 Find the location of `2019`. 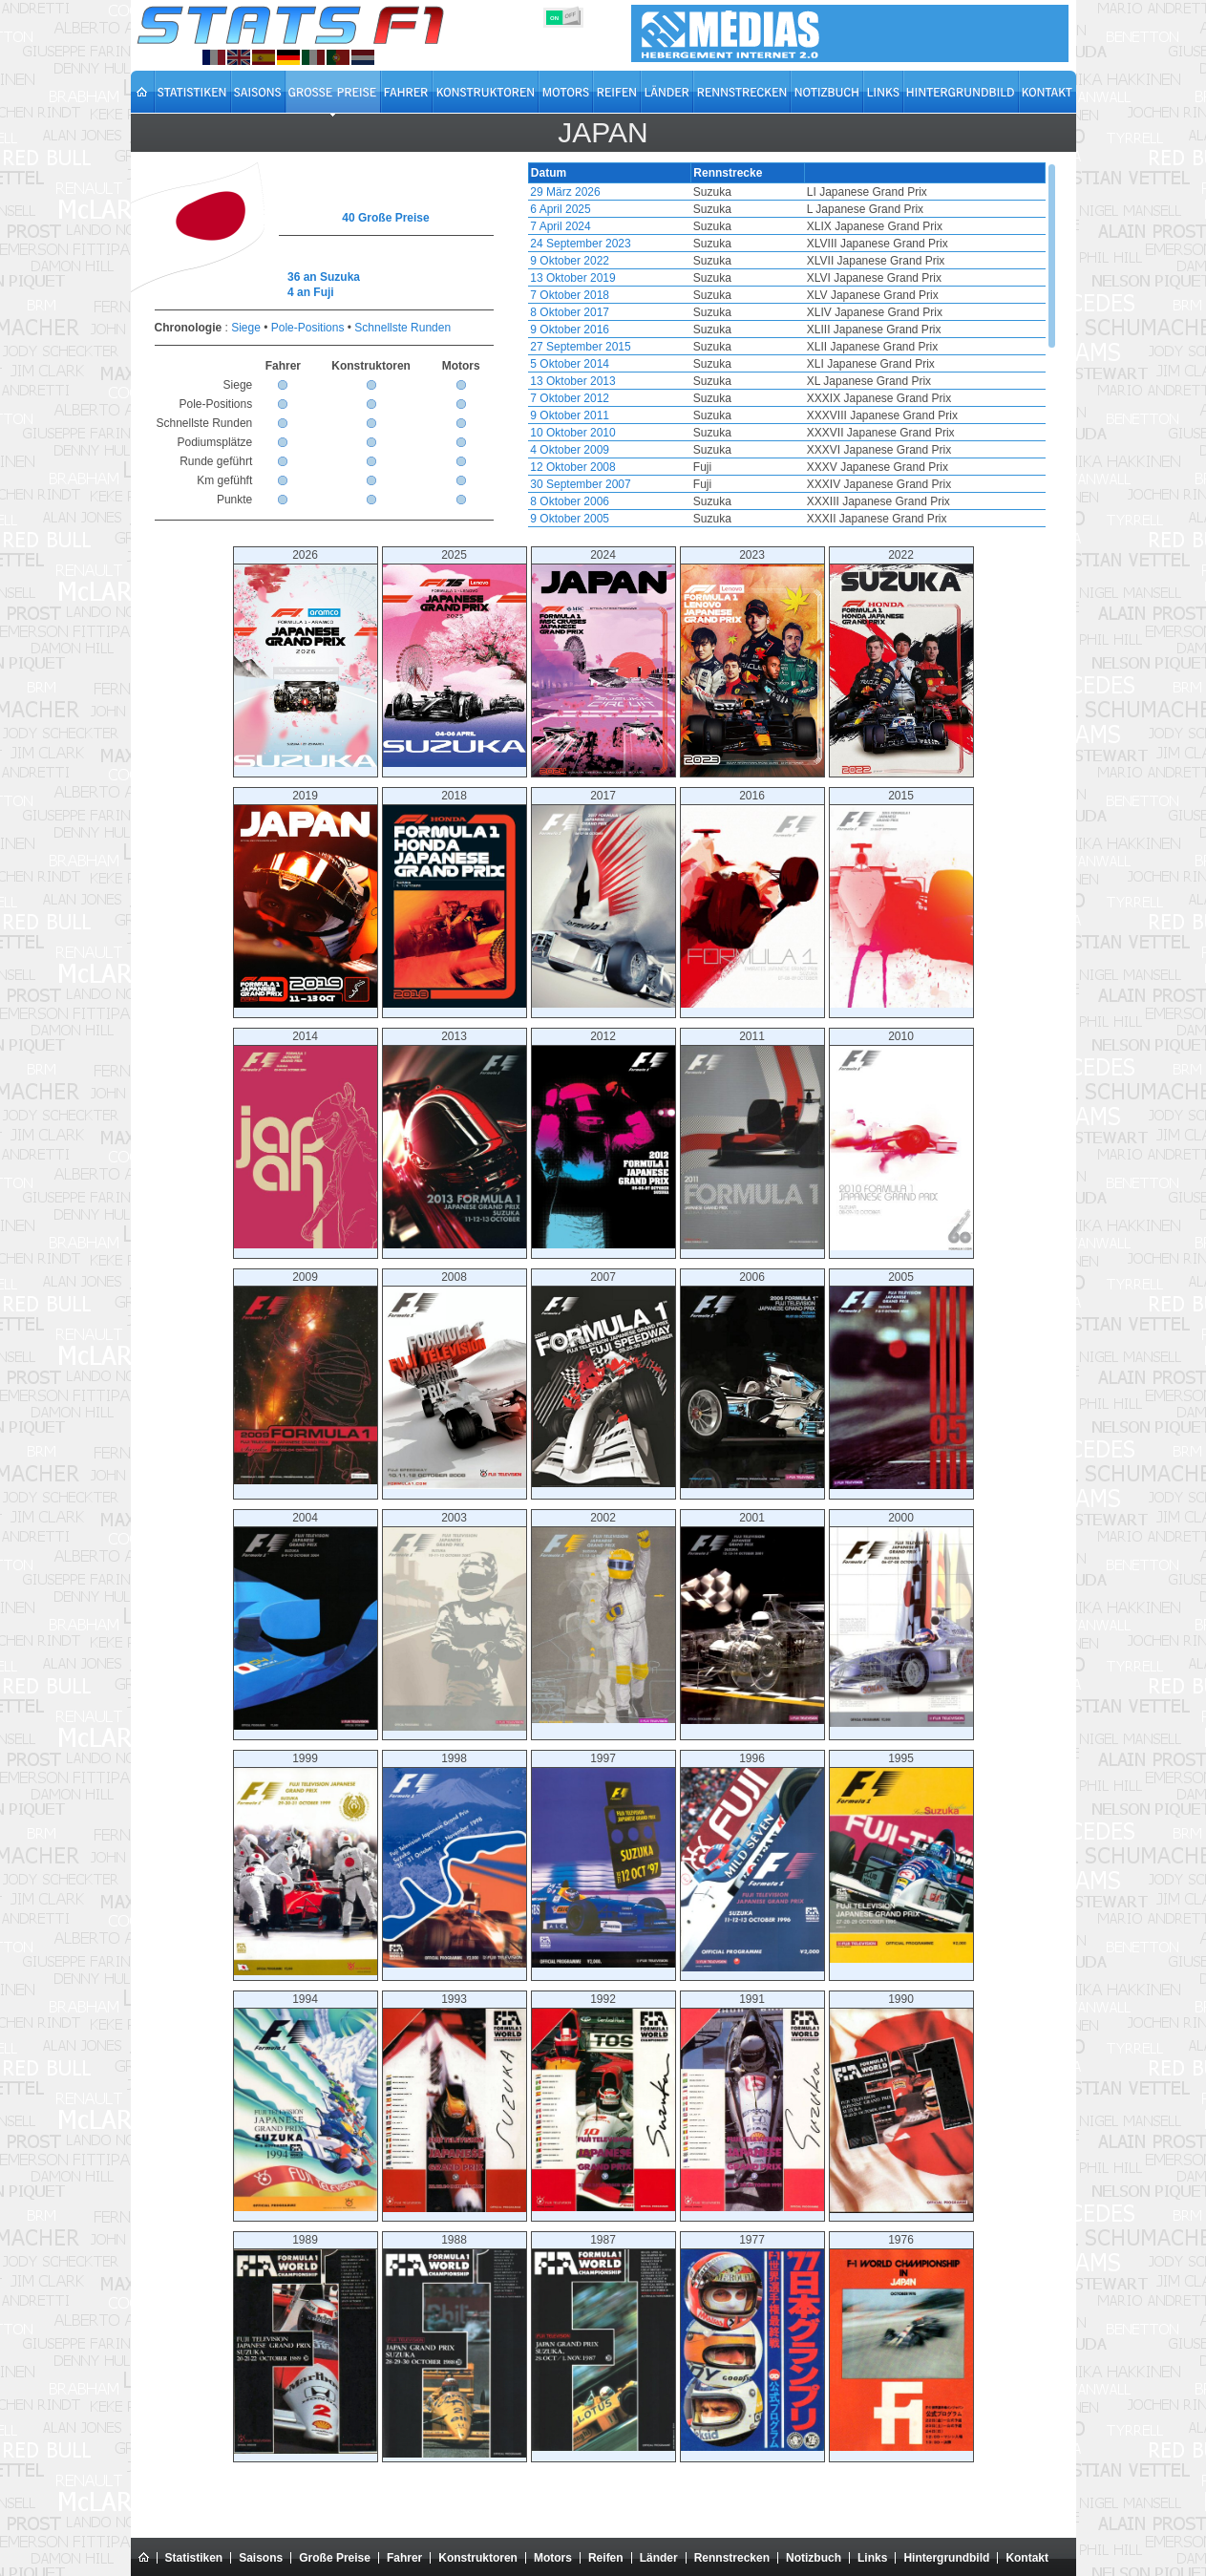

2019 is located at coordinates (305, 898).